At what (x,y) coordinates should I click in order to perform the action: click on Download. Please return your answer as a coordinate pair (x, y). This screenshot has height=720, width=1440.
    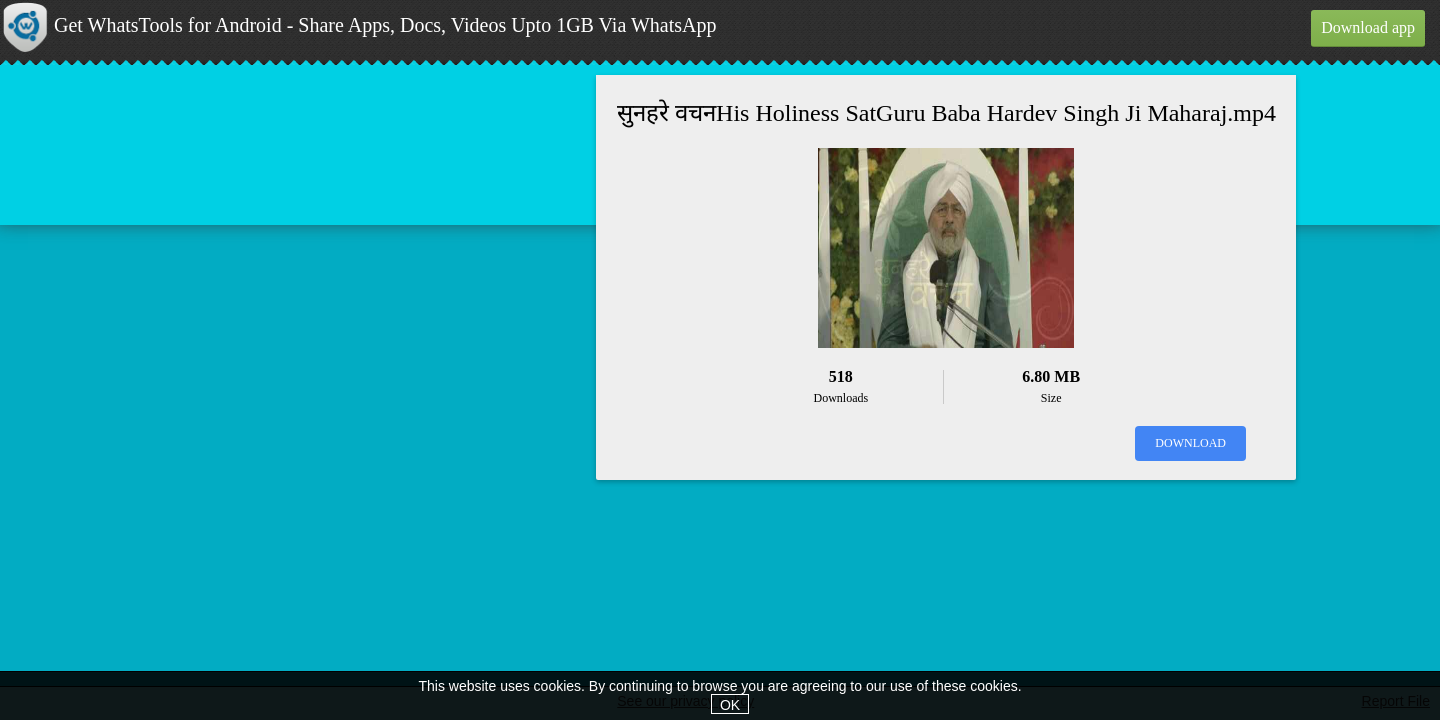
    Looking at the image, I should click on (1190, 443).